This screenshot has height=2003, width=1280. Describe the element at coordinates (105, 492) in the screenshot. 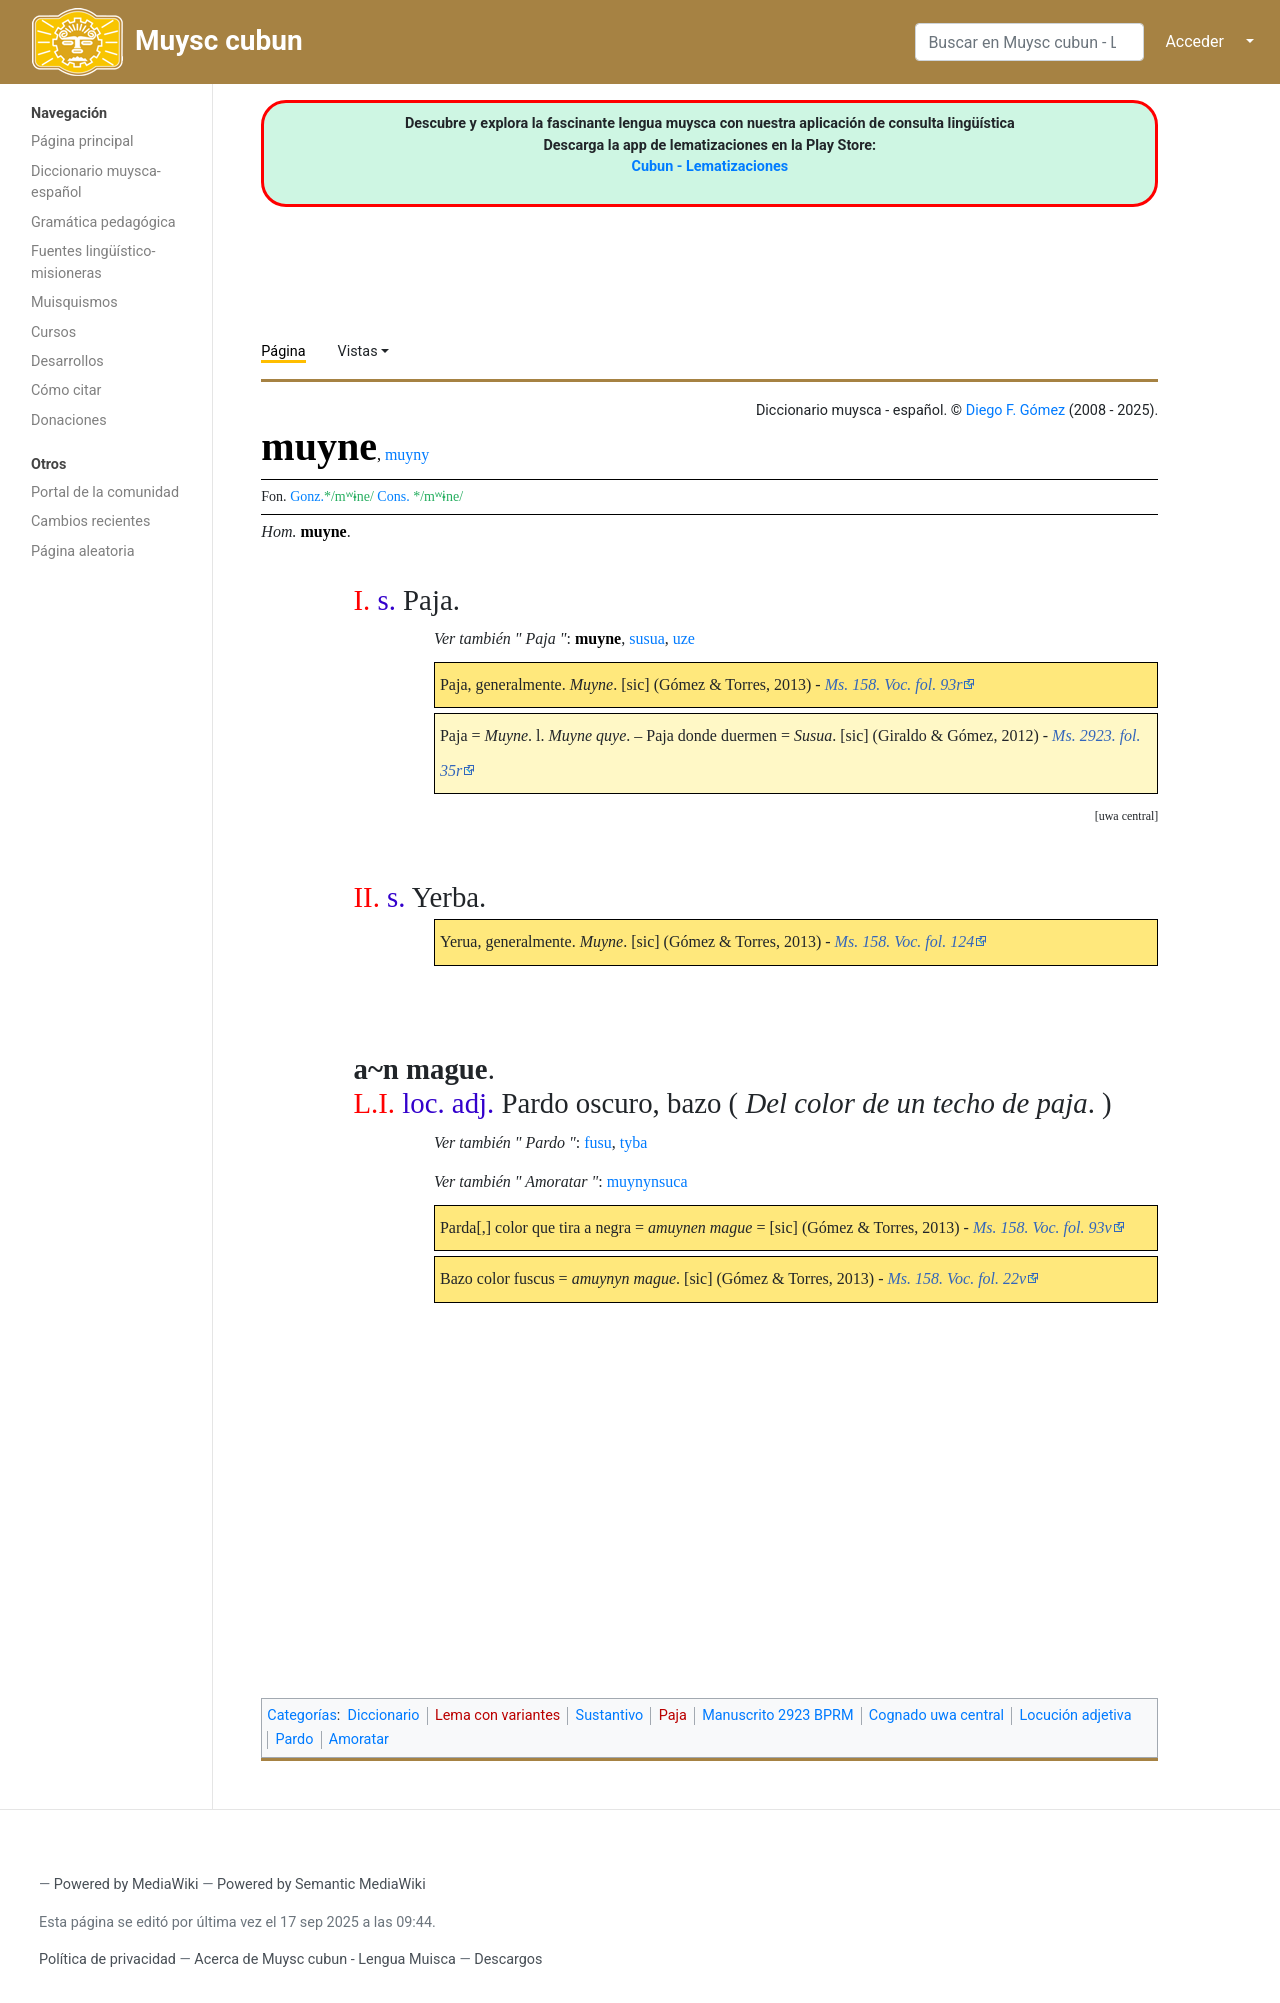

I see `Portal de la comunidad` at that location.